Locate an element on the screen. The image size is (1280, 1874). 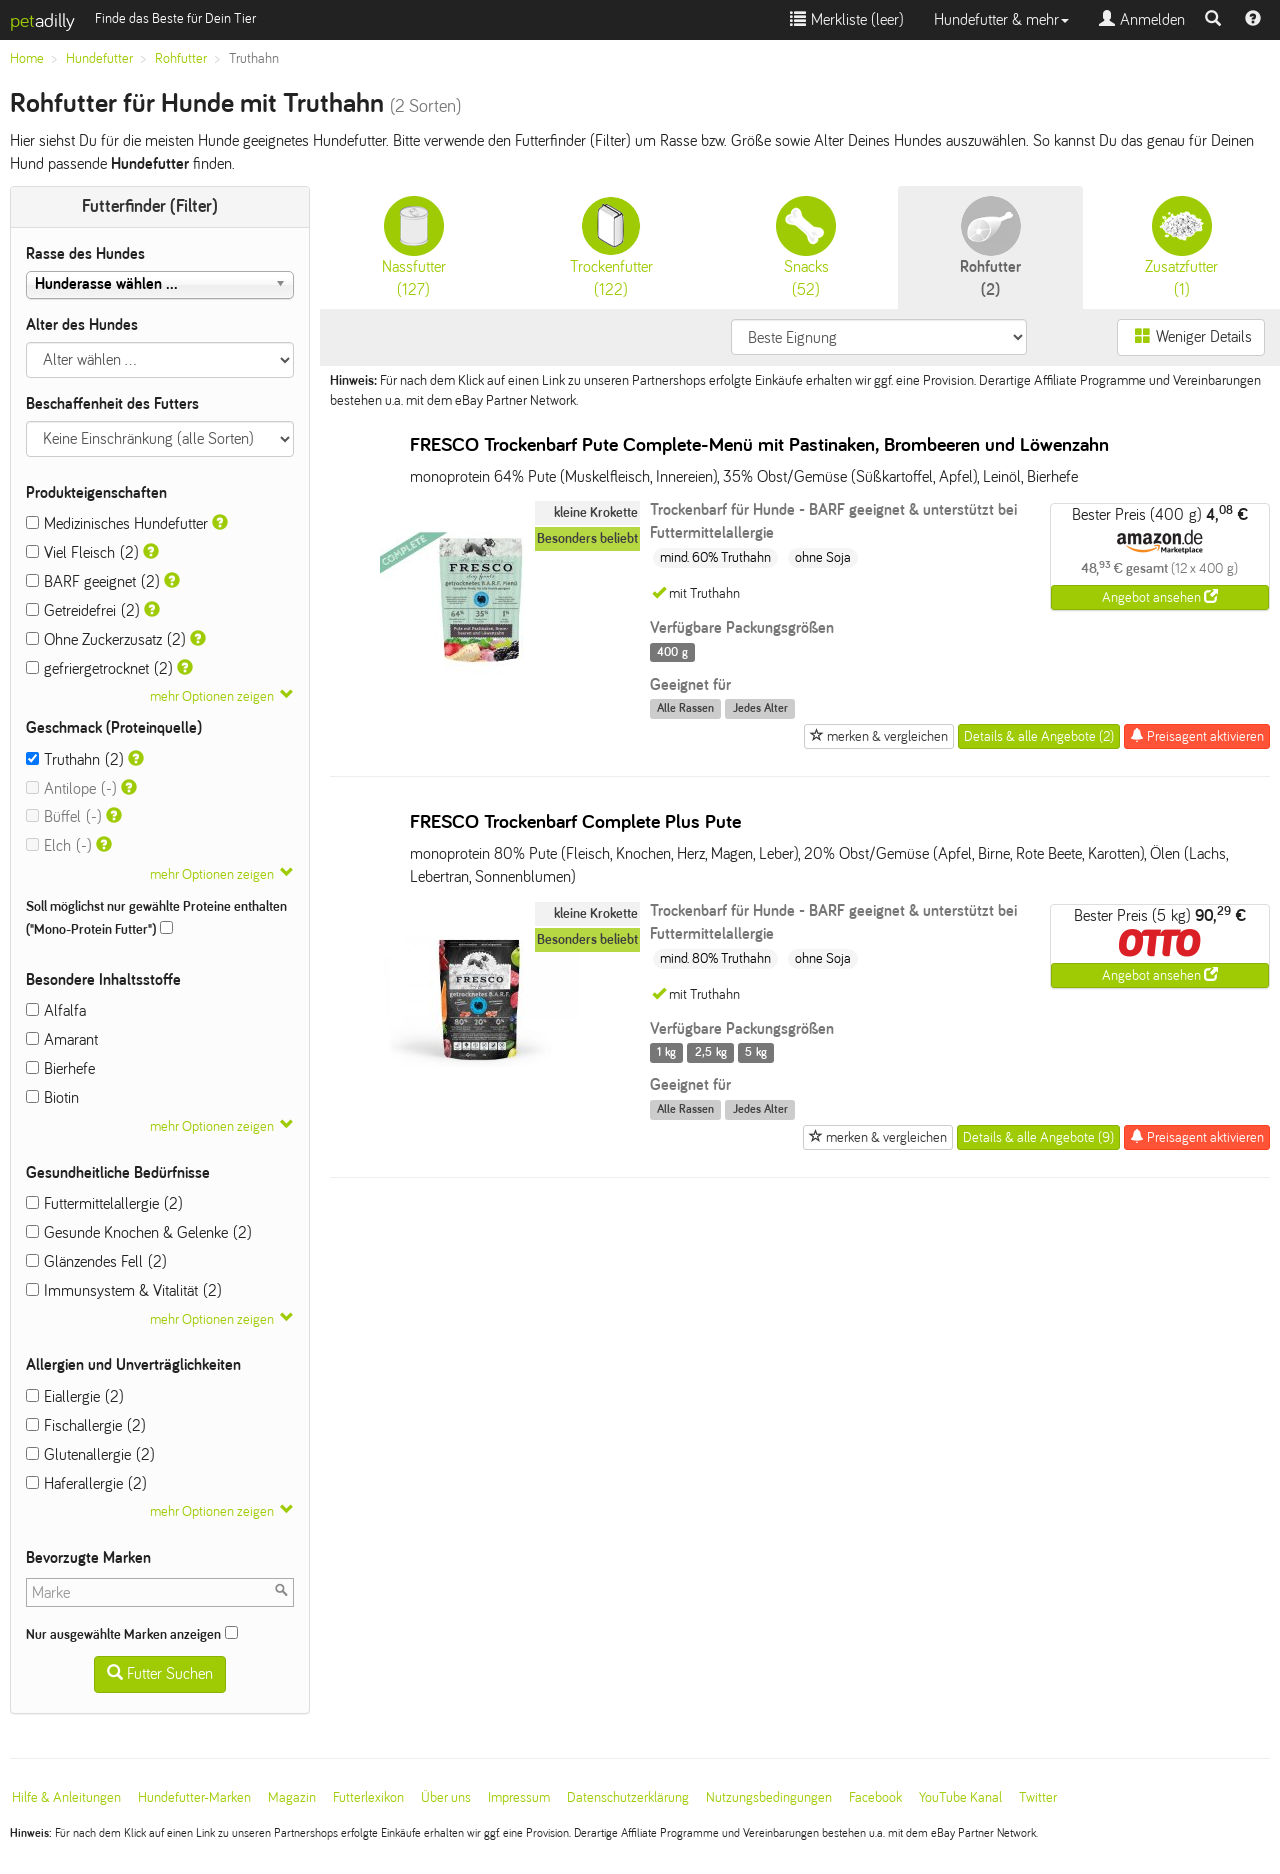
Merkliste () is located at coordinates (847, 19).